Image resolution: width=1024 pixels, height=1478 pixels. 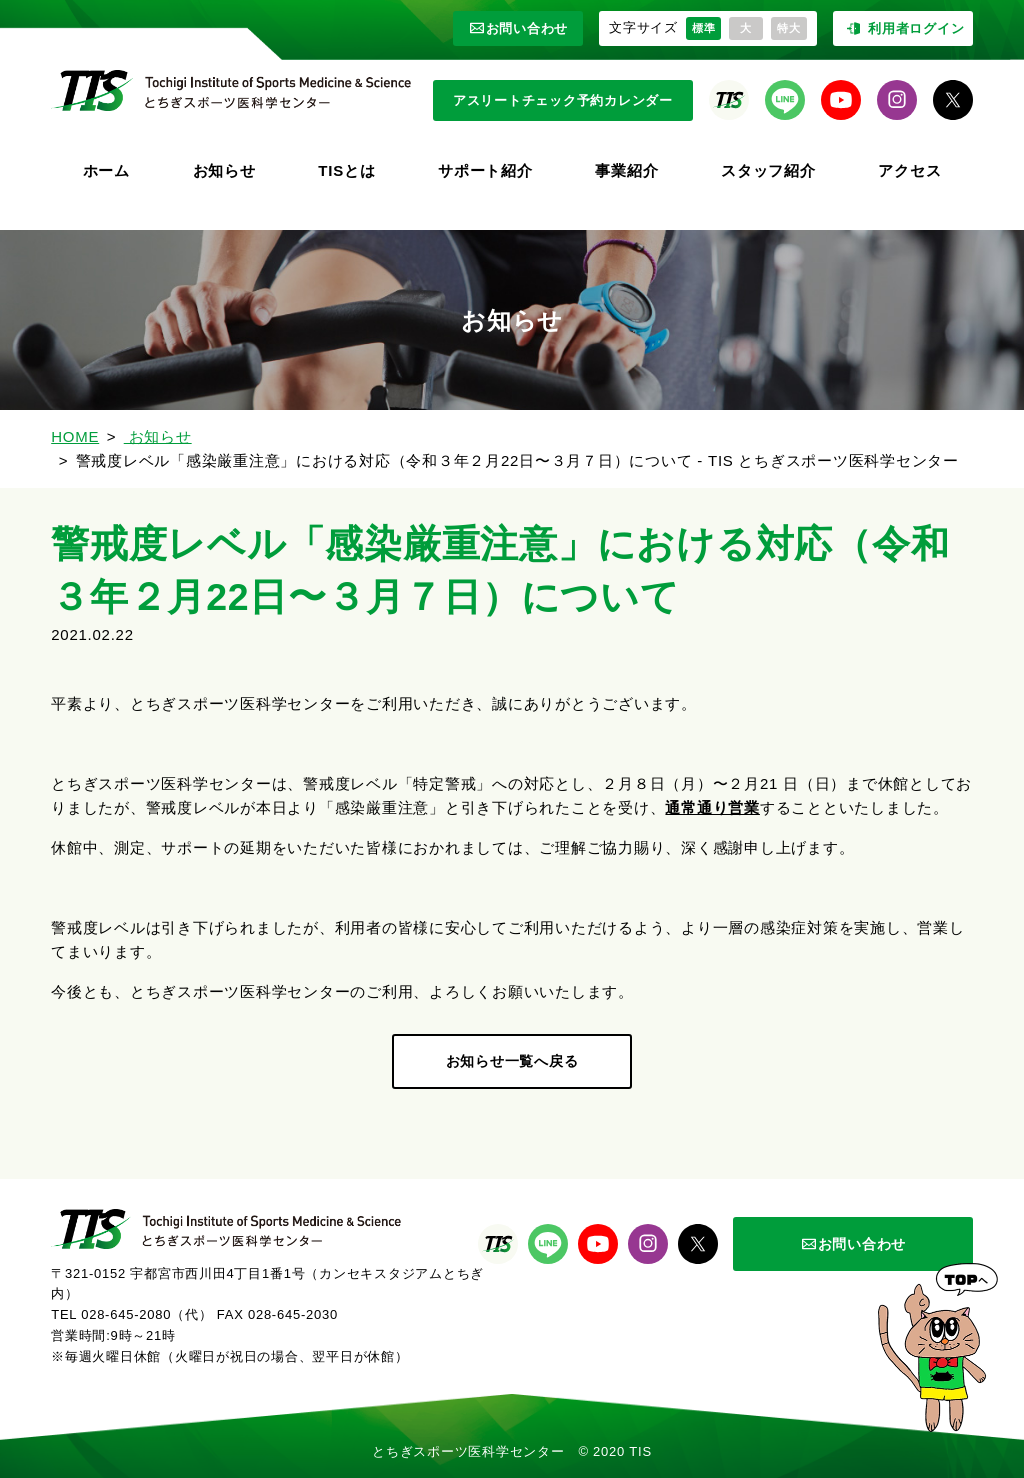 I want to click on ホーム, so click(x=106, y=170).